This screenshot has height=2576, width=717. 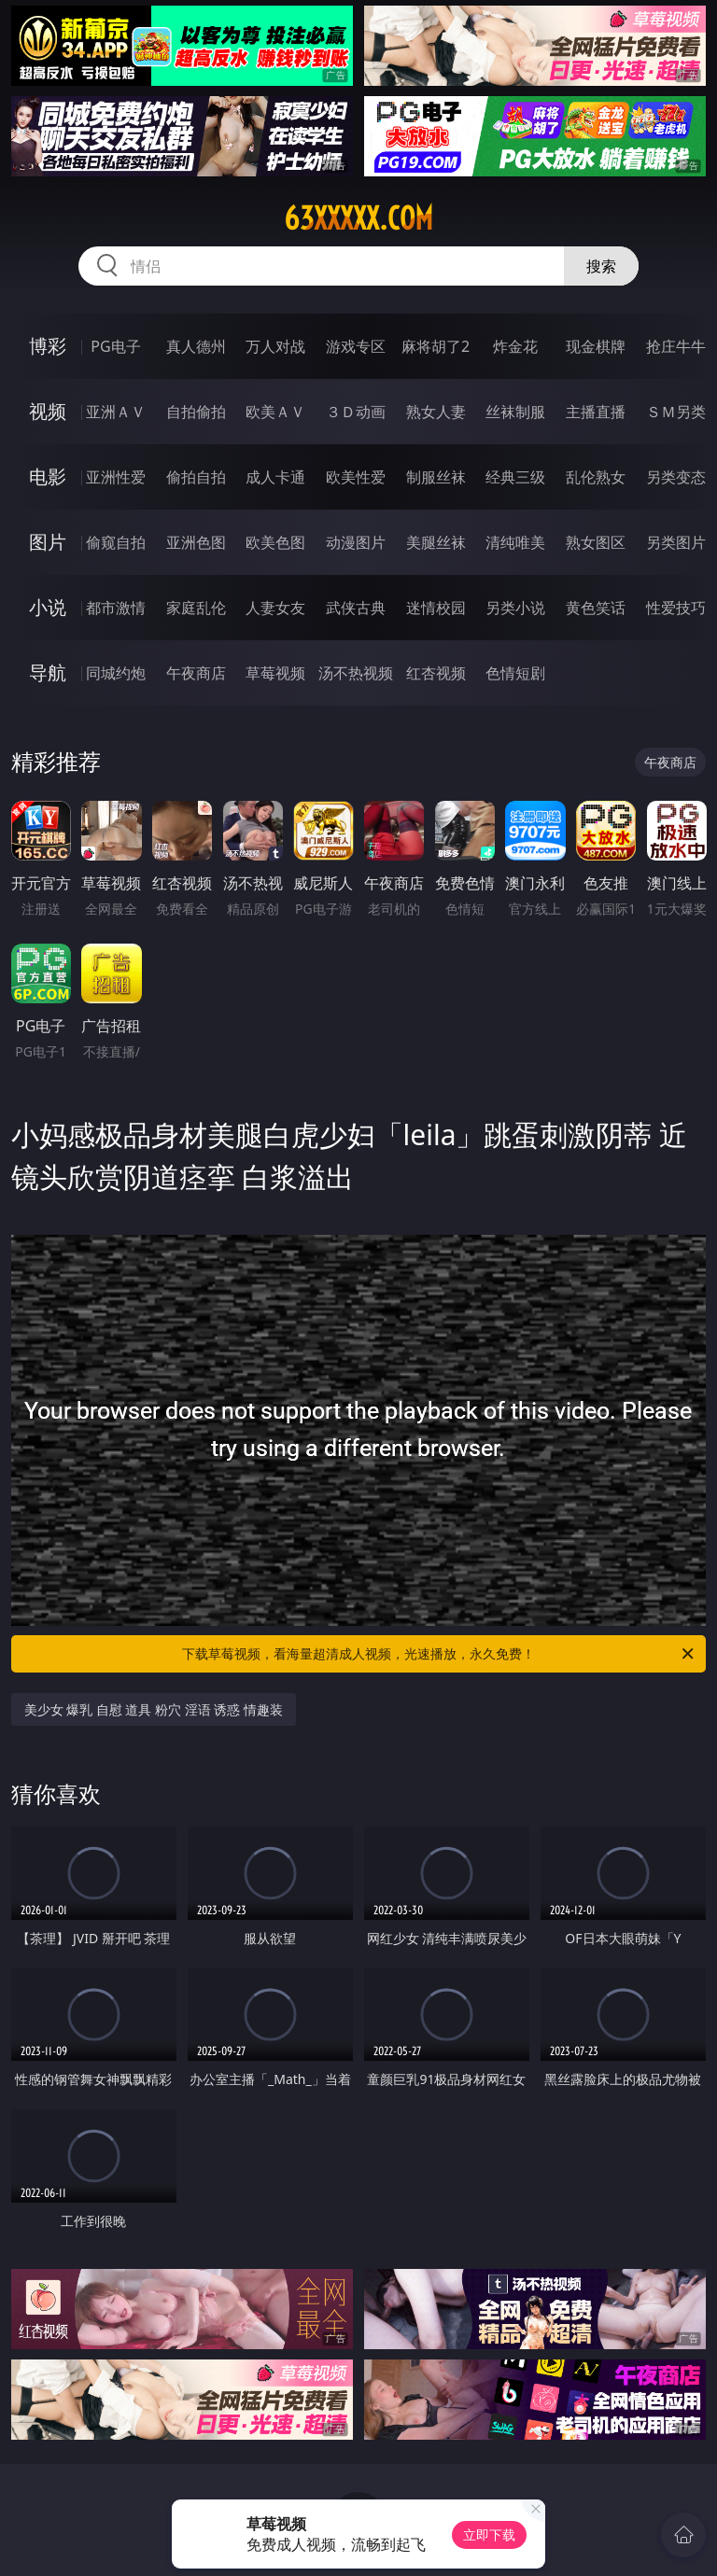 What do you see at coordinates (355, 673) in the screenshot?
I see `汤不热视频` at bounding box center [355, 673].